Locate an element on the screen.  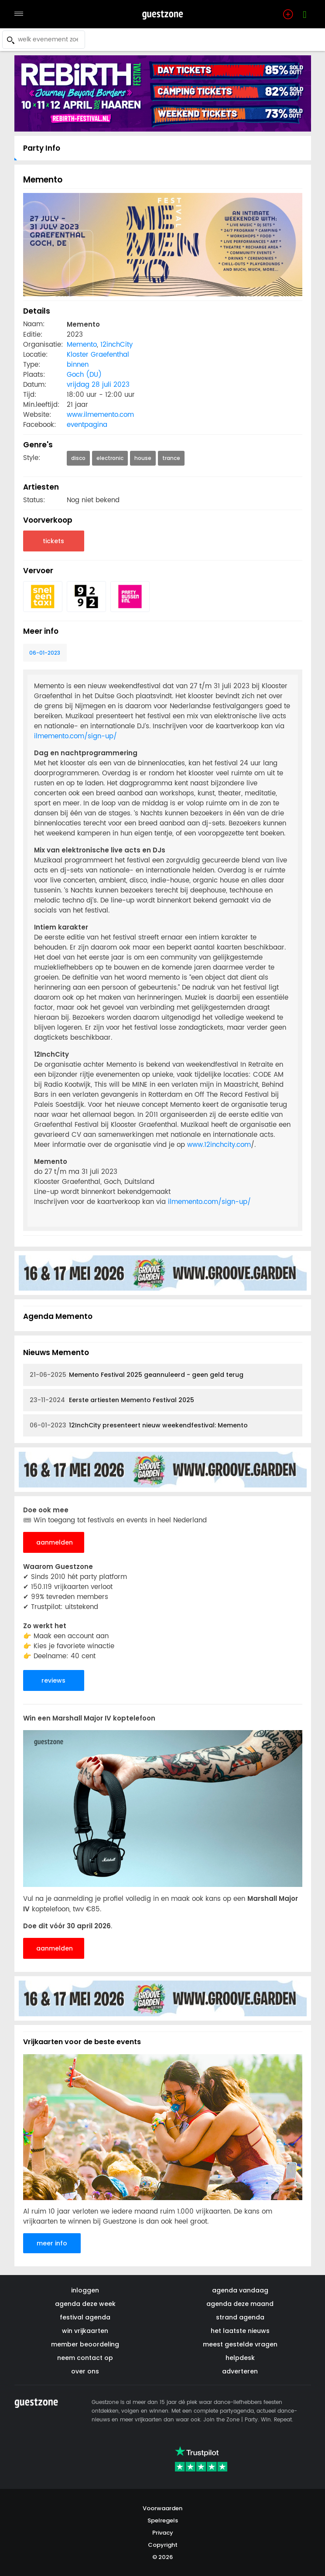
Memento Festival 2025 geannuleerd - geen geld terug is located at coordinates (136, 1374).